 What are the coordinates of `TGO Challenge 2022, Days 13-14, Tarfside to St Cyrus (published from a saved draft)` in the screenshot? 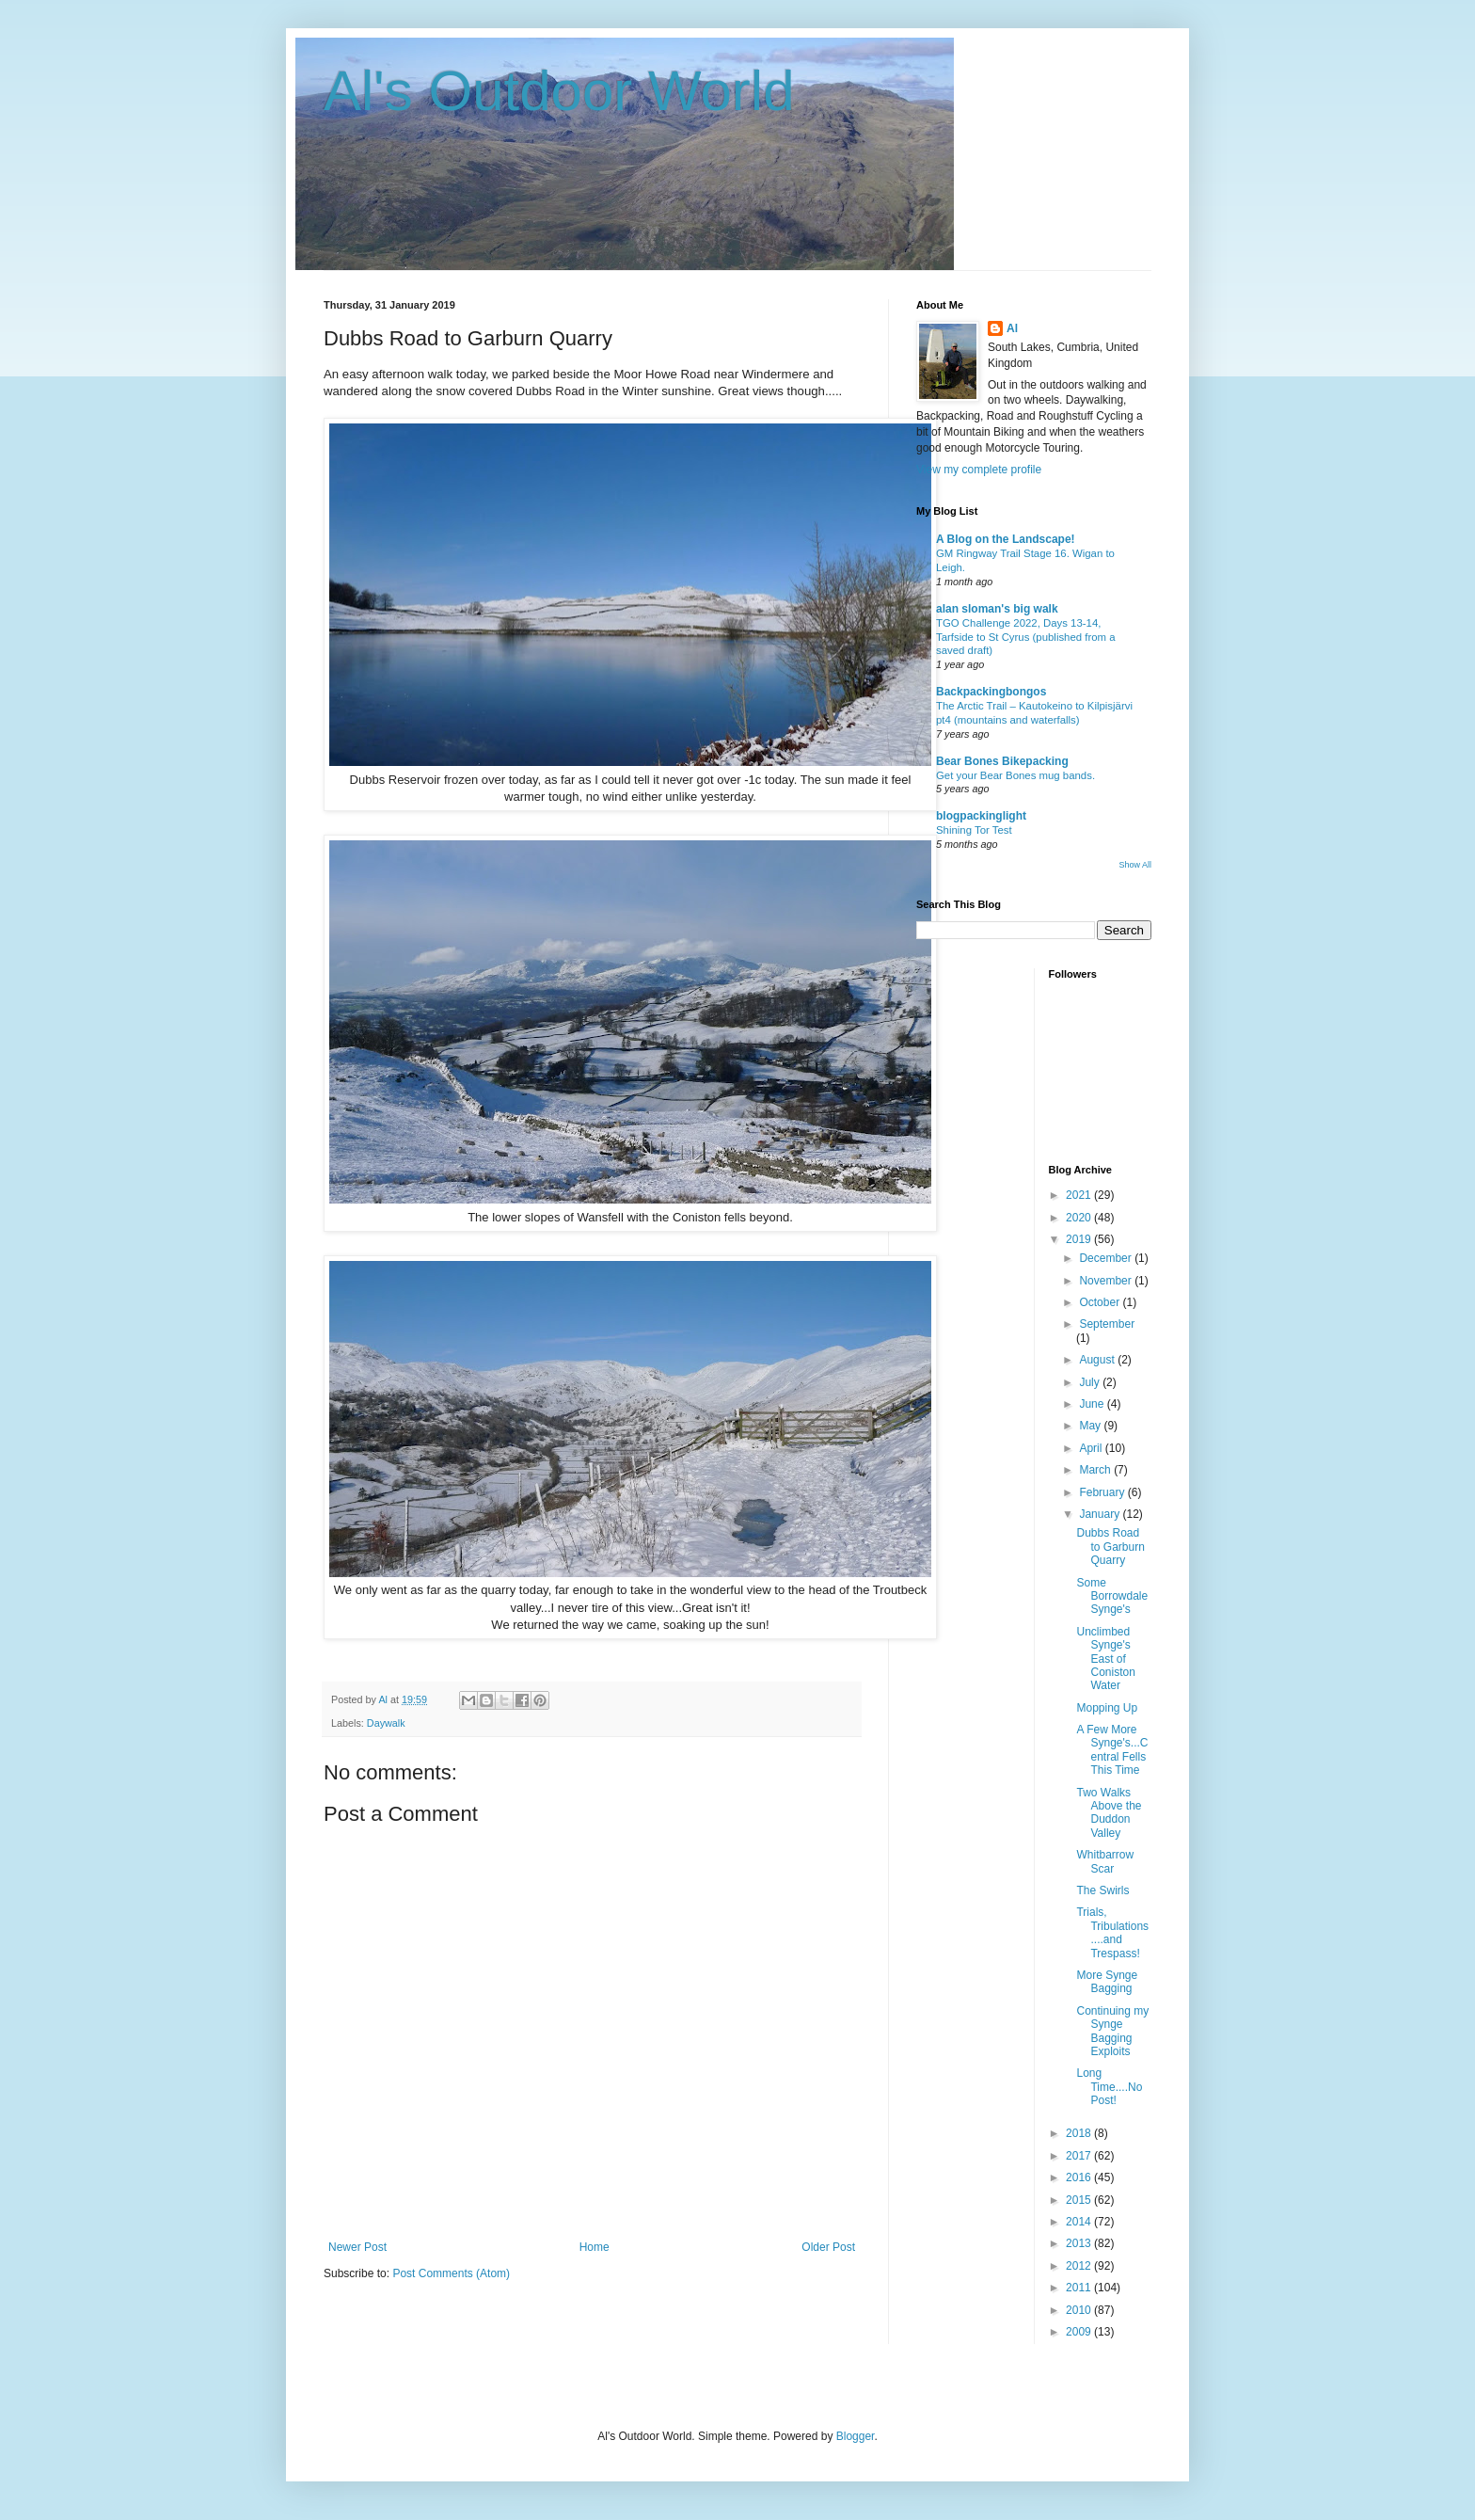 It's located at (1026, 637).